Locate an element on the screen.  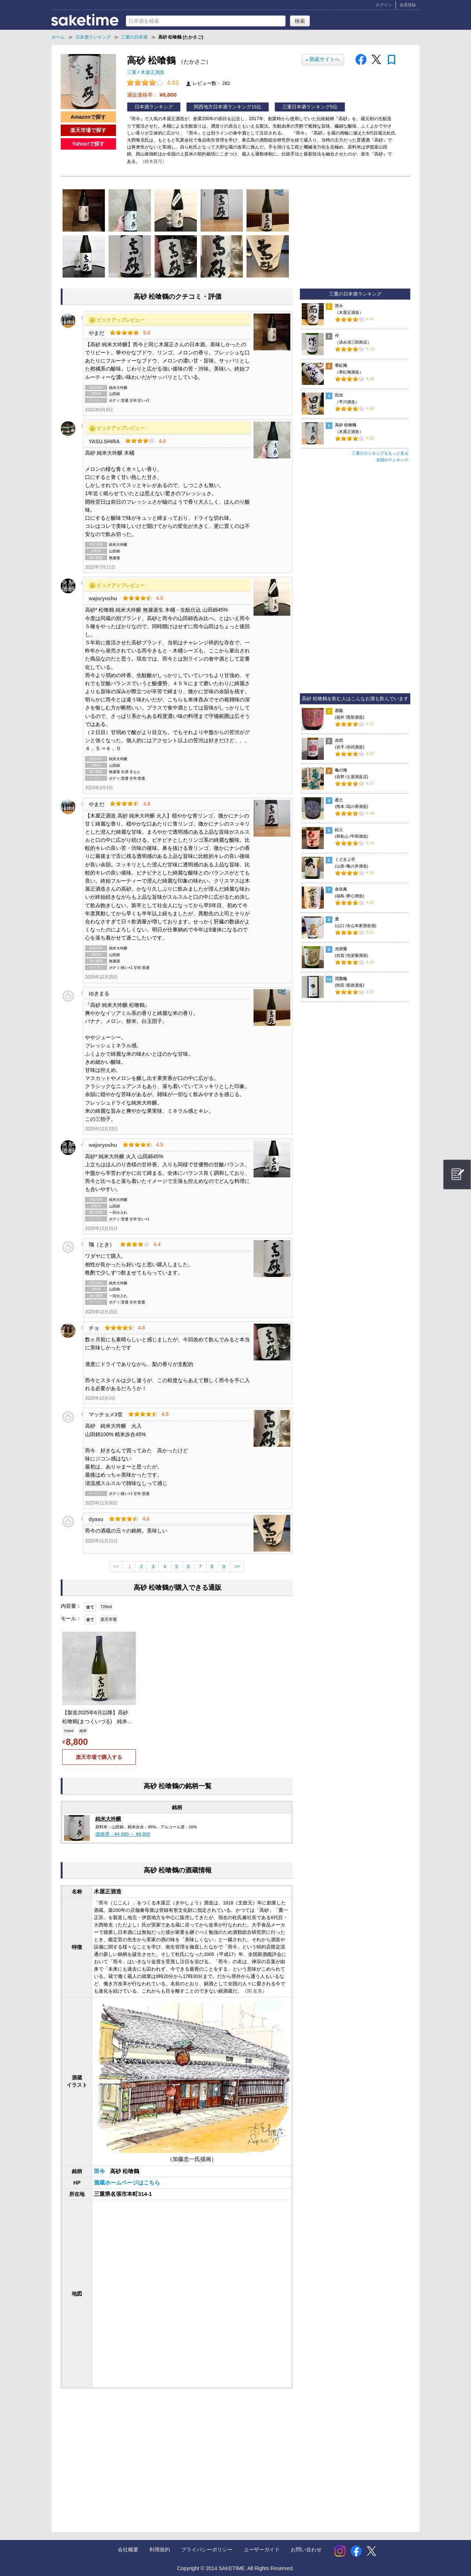
通販価格帯： is located at coordinates (152, 95).